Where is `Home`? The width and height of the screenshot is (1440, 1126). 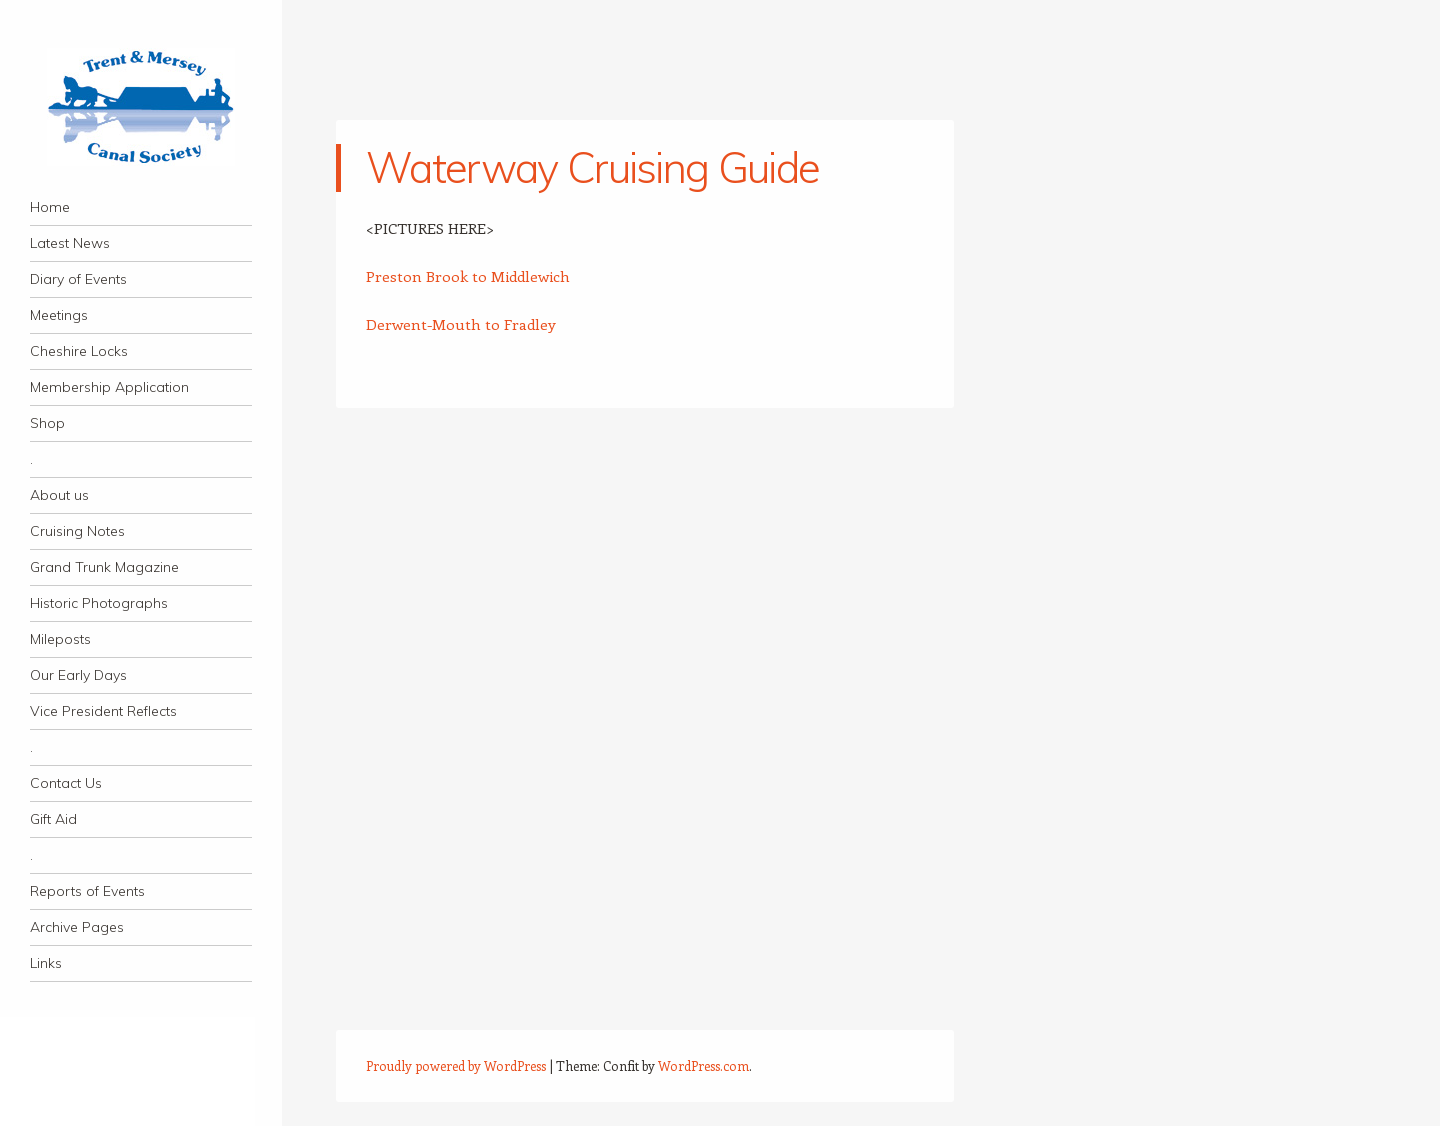 Home is located at coordinates (50, 207).